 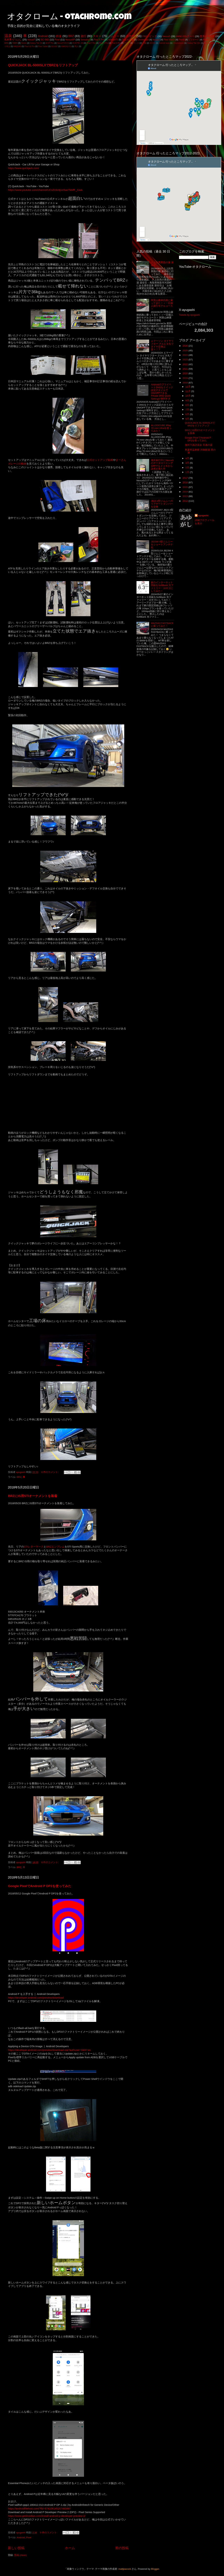 What do you see at coordinates (122, 2548) in the screenshot?
I see `前の投稿` at bounding box center [122, 2548].